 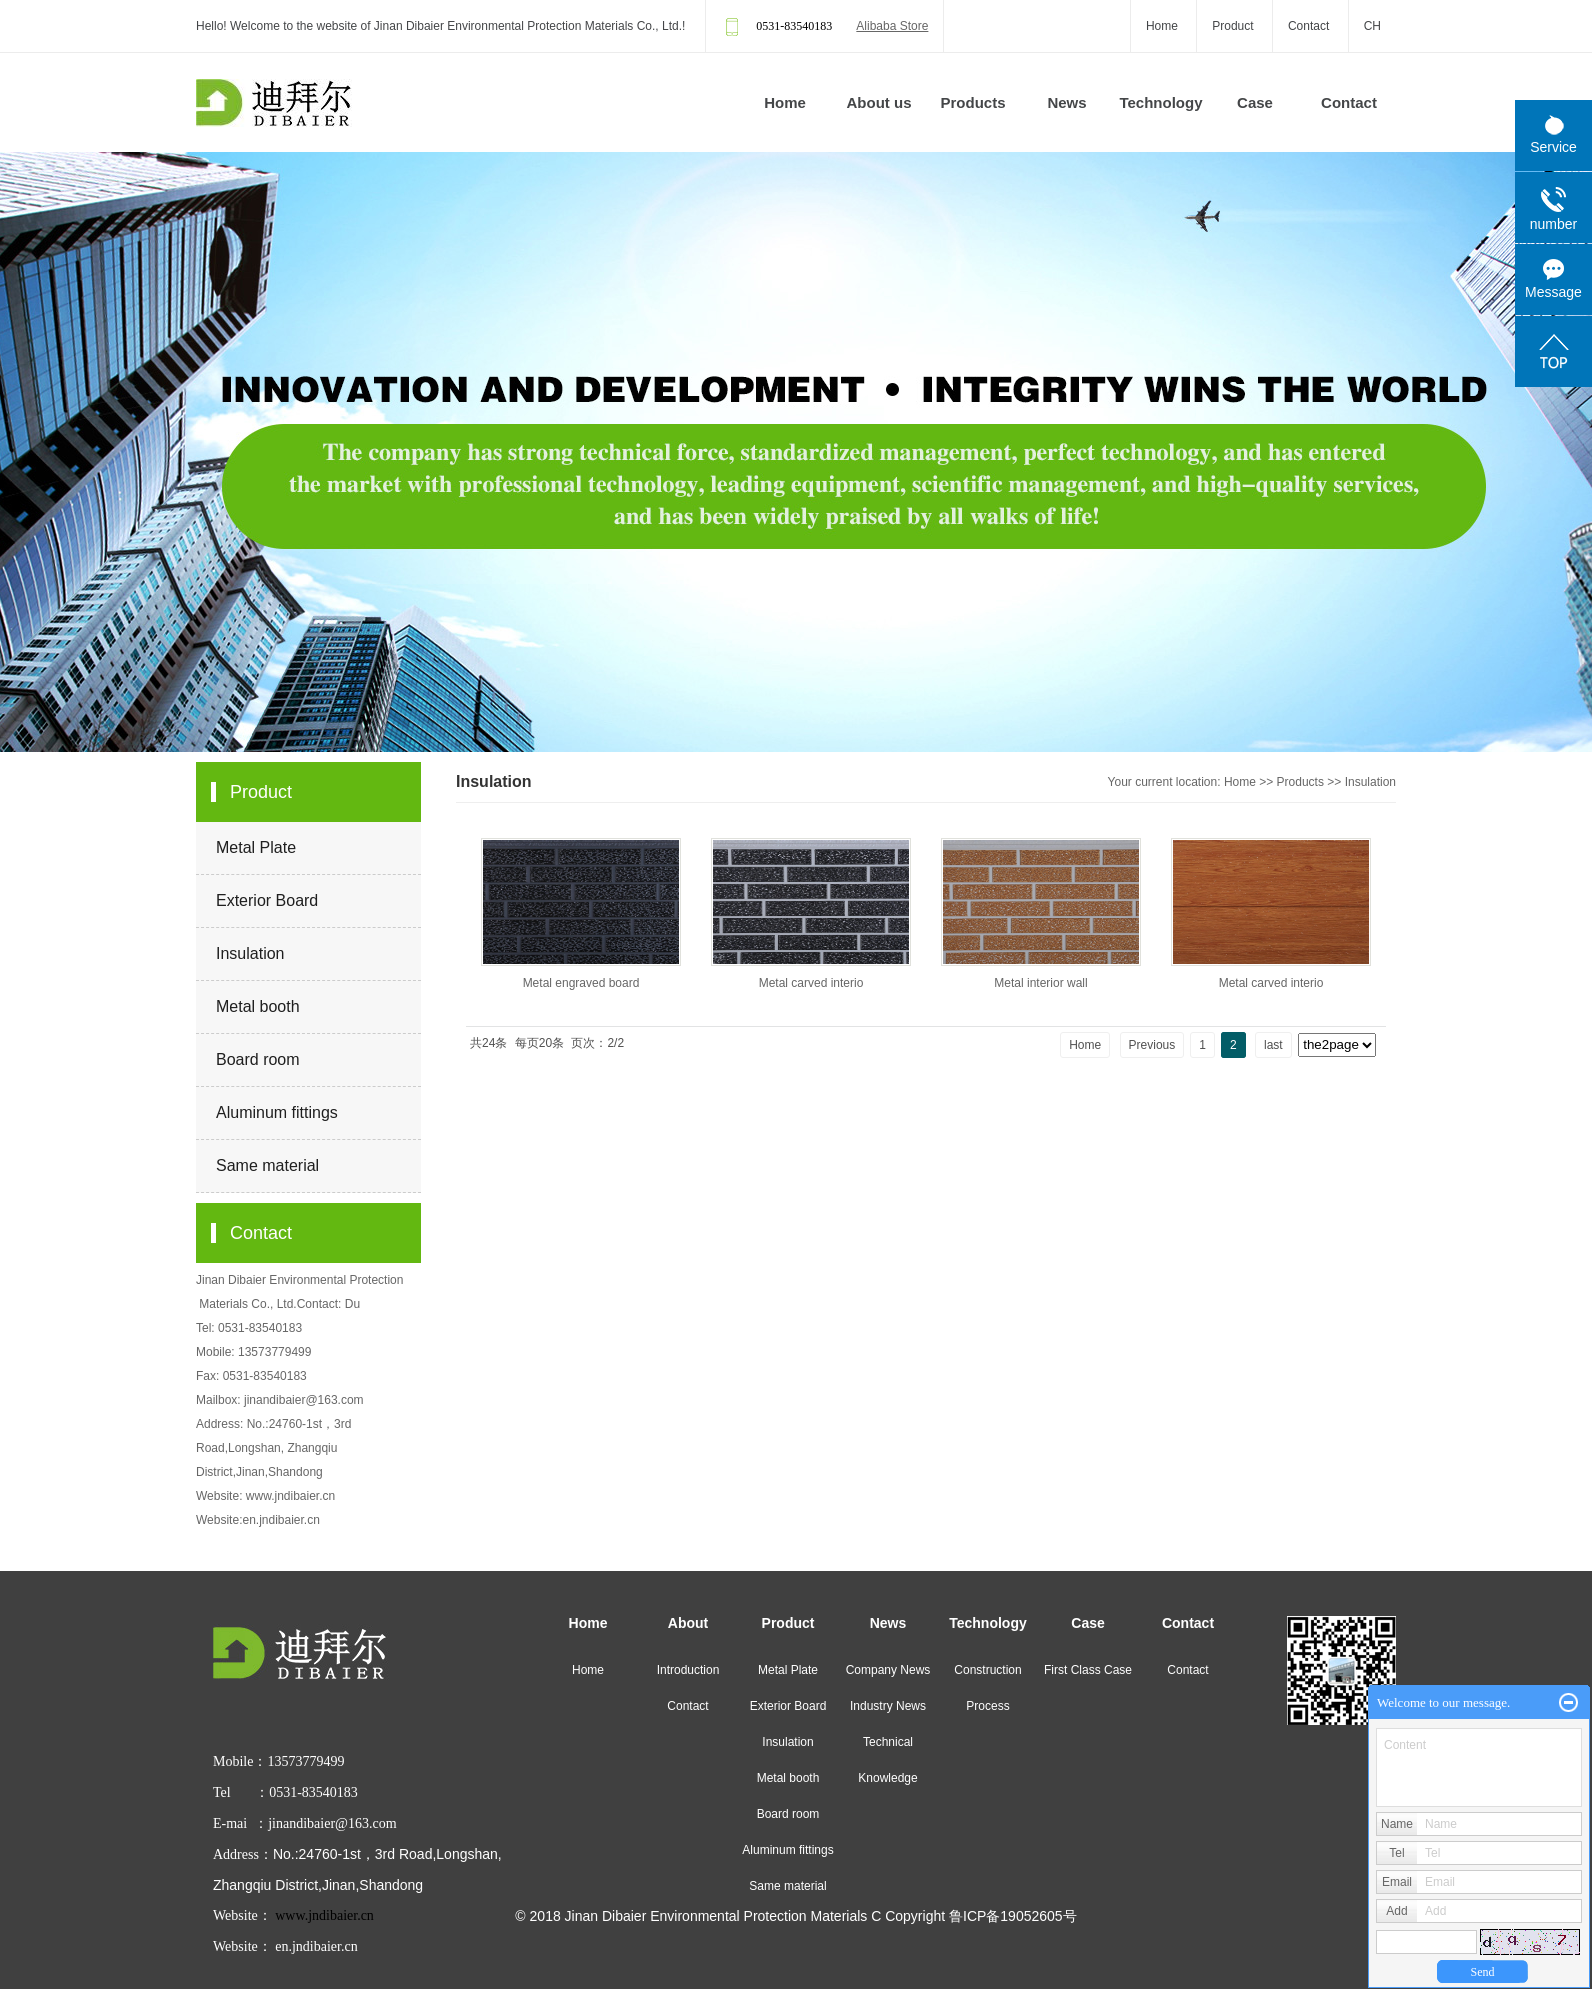 What do you see at coordinates (267, 900) in the screenshot?
I see `Exterior Board` at bounding box center [267, 900].